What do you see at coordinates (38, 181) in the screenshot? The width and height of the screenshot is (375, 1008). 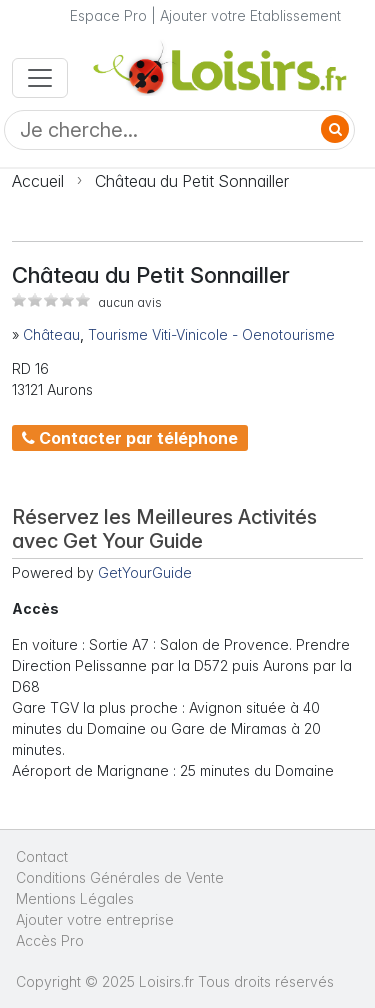 I see `Accueil` at bounding box center [38, 181].